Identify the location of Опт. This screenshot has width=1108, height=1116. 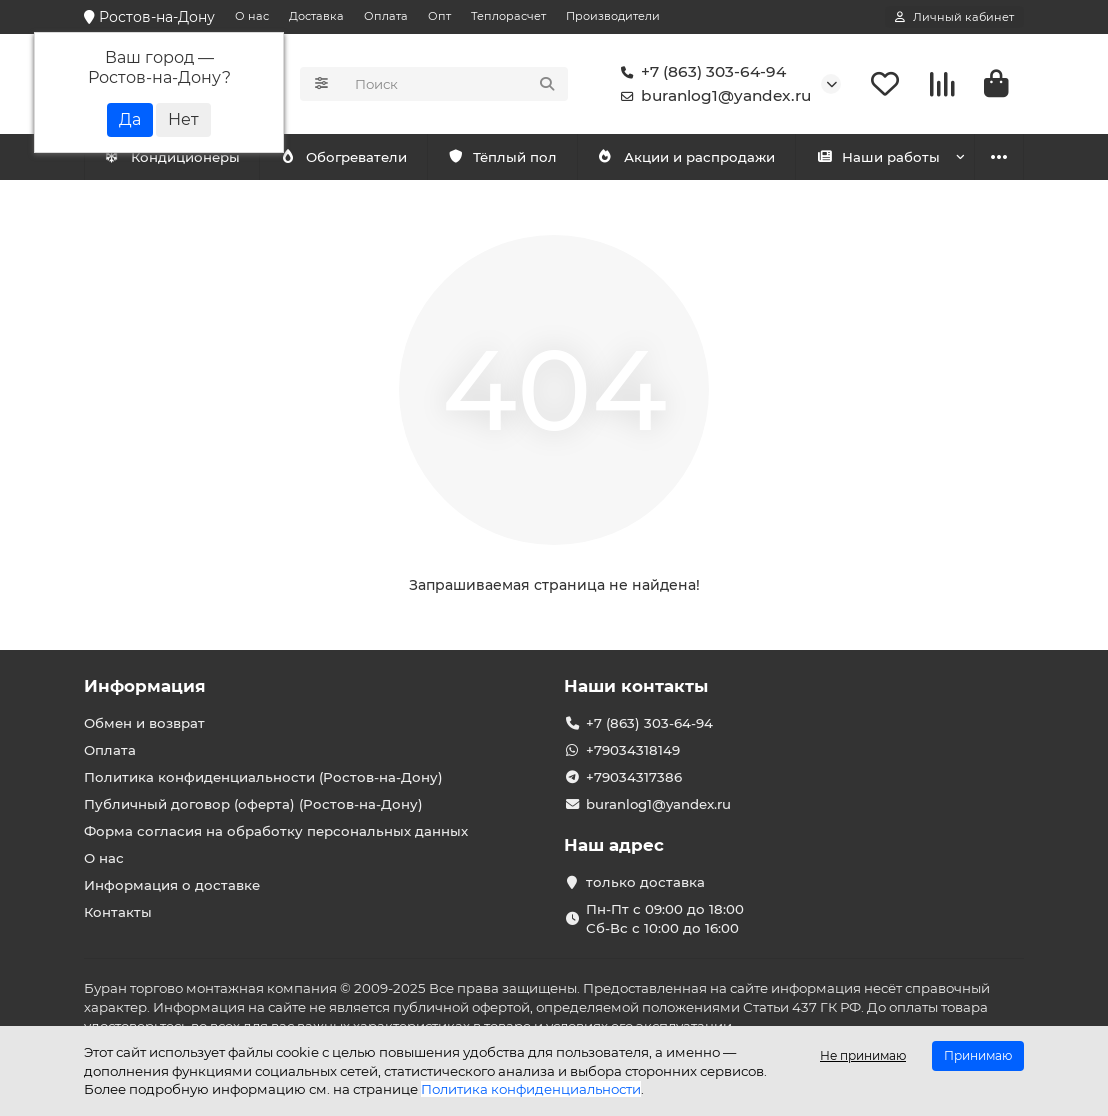
(439, 16).